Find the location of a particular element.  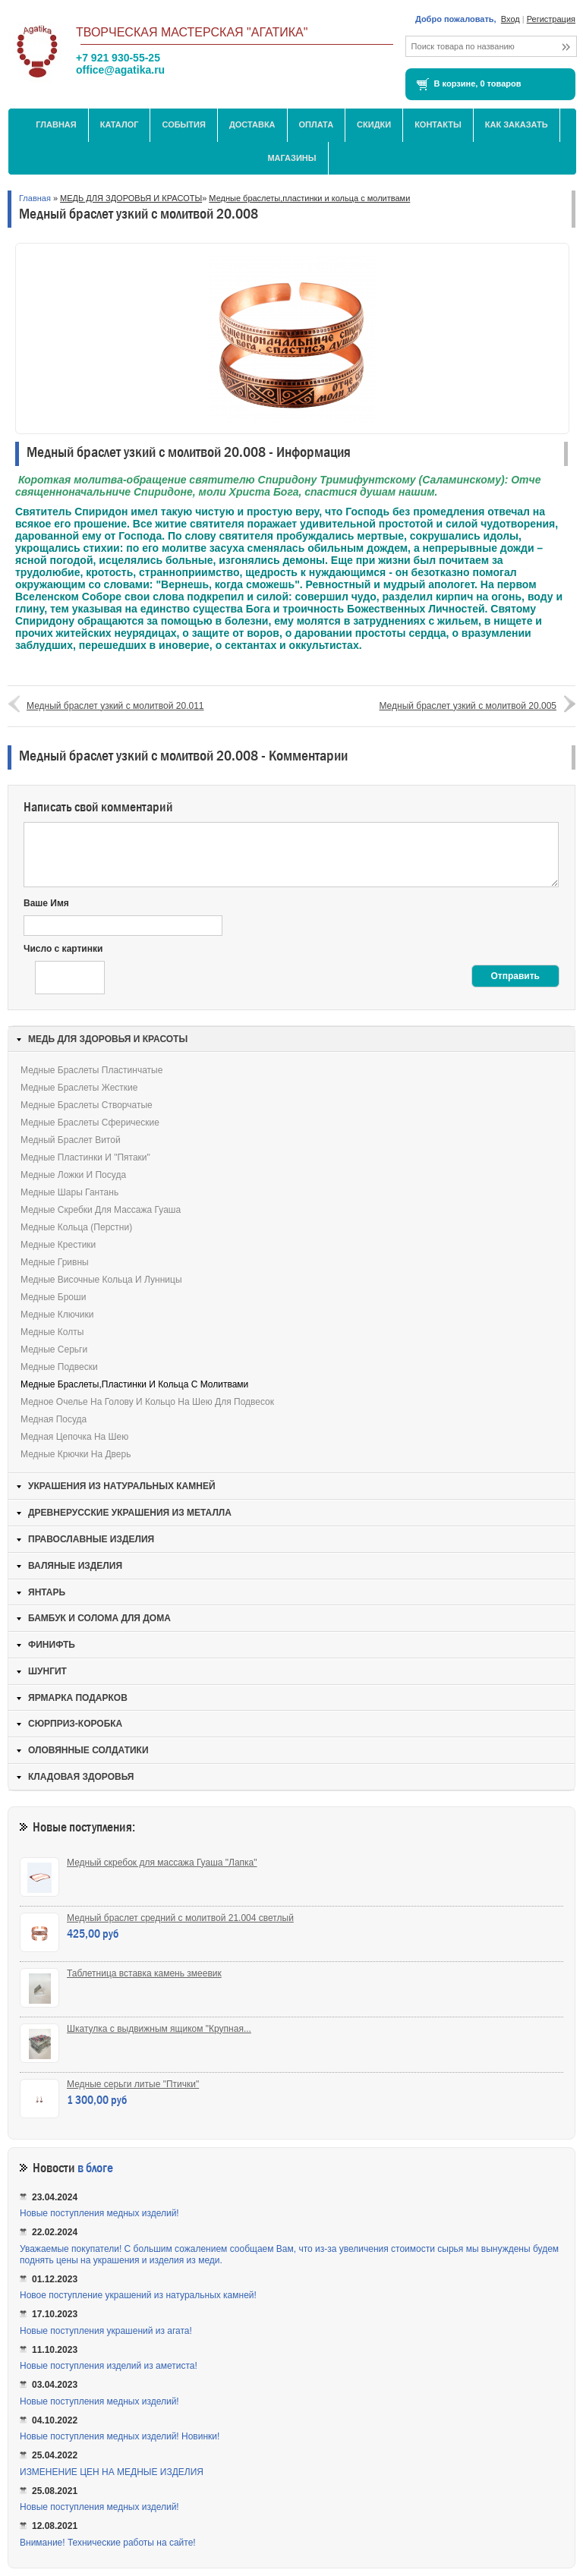

ОЛОВЯННЫЕ СОЛДАТИКИ is located at coordinates (88, 1750).